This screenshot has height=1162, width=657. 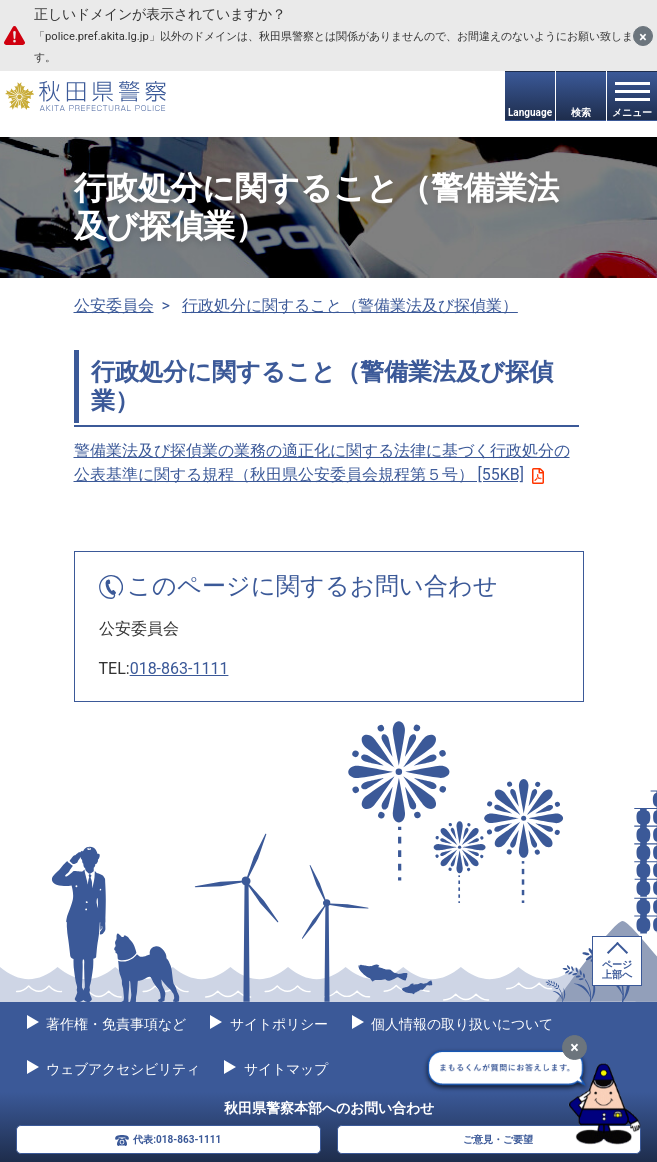 I want to click on 018-863-1111, so click(x=179, y=668).